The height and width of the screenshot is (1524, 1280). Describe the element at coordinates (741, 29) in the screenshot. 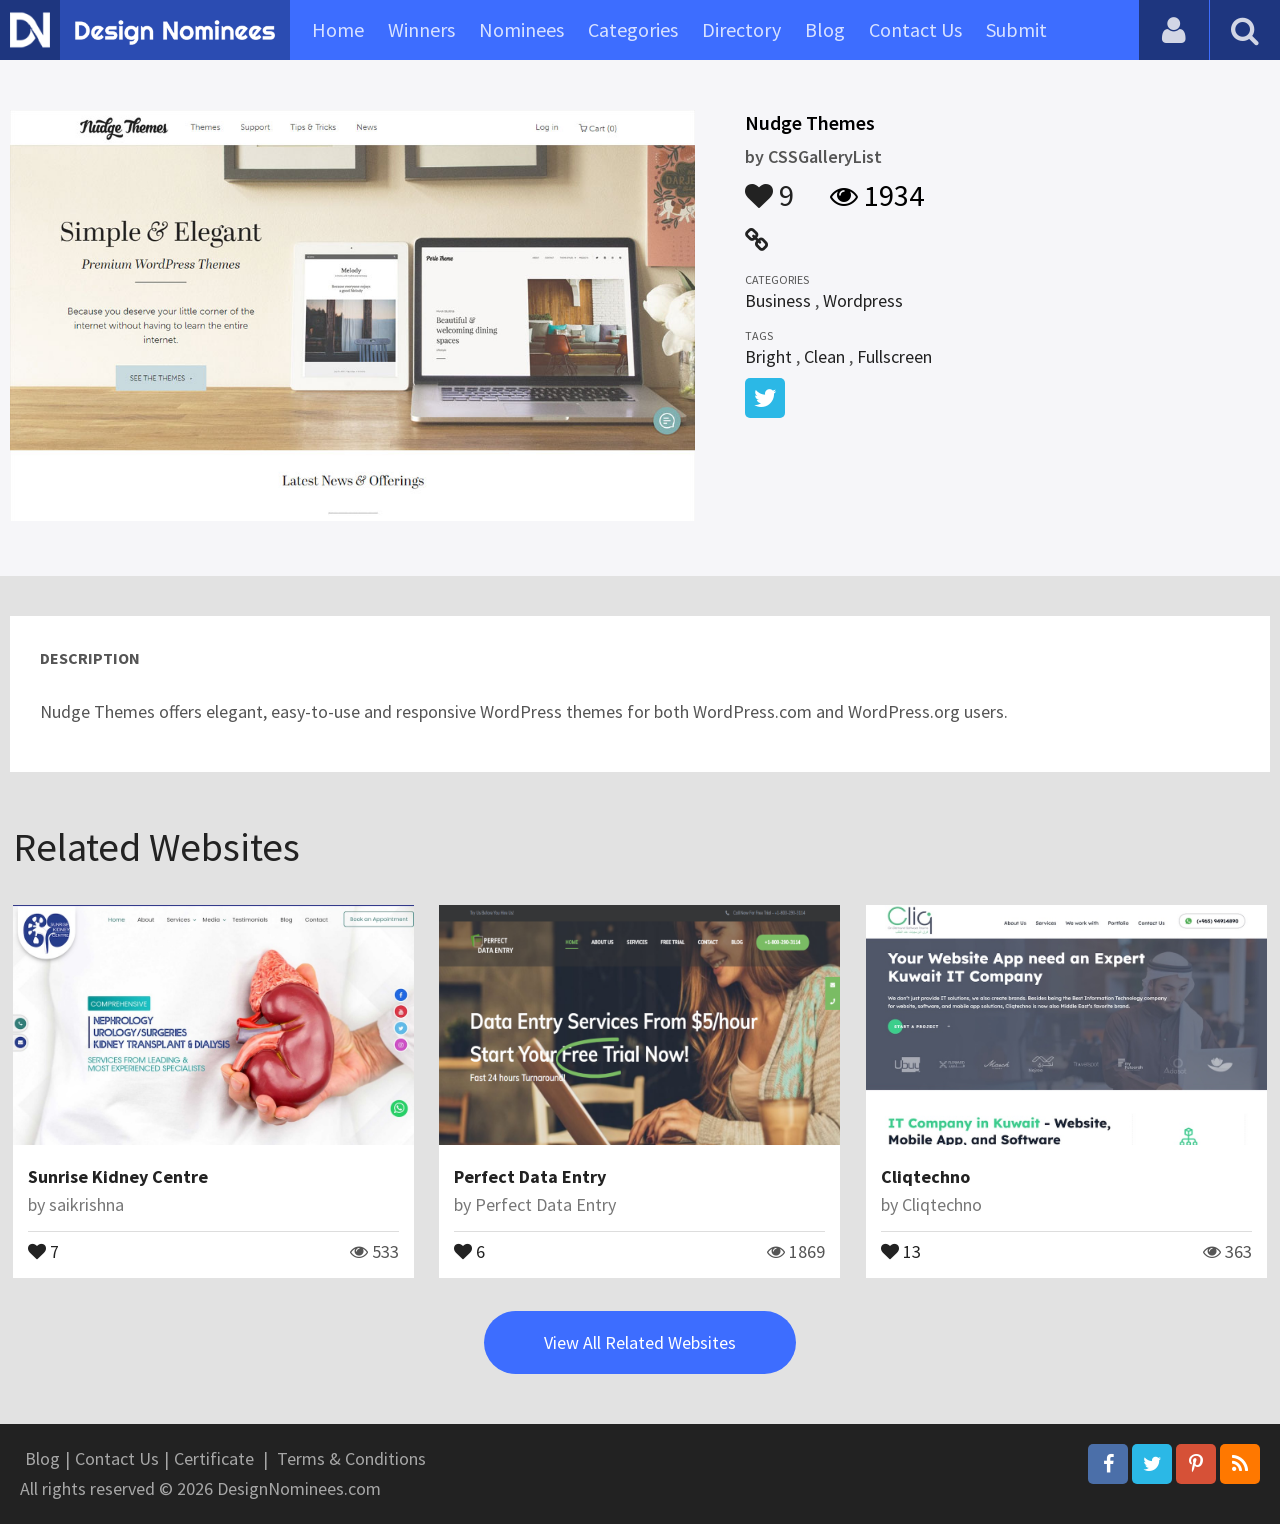

I see `Directory` at that location.